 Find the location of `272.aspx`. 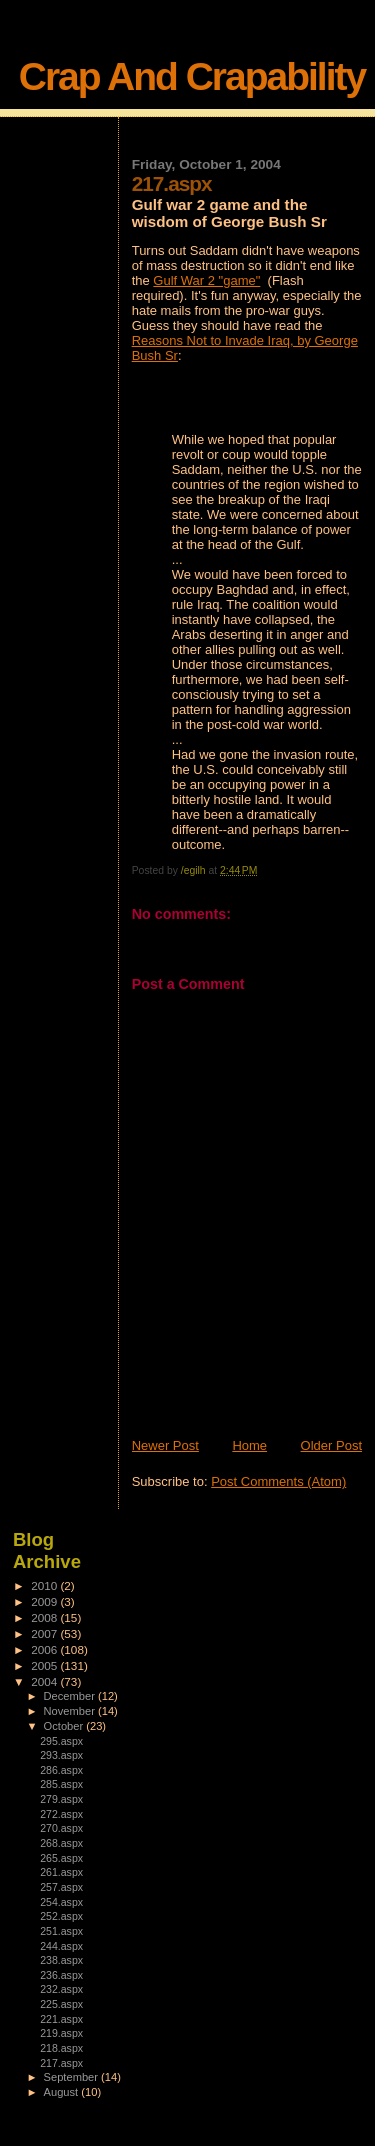

272.aspx is located at coordinates (61, 1814).